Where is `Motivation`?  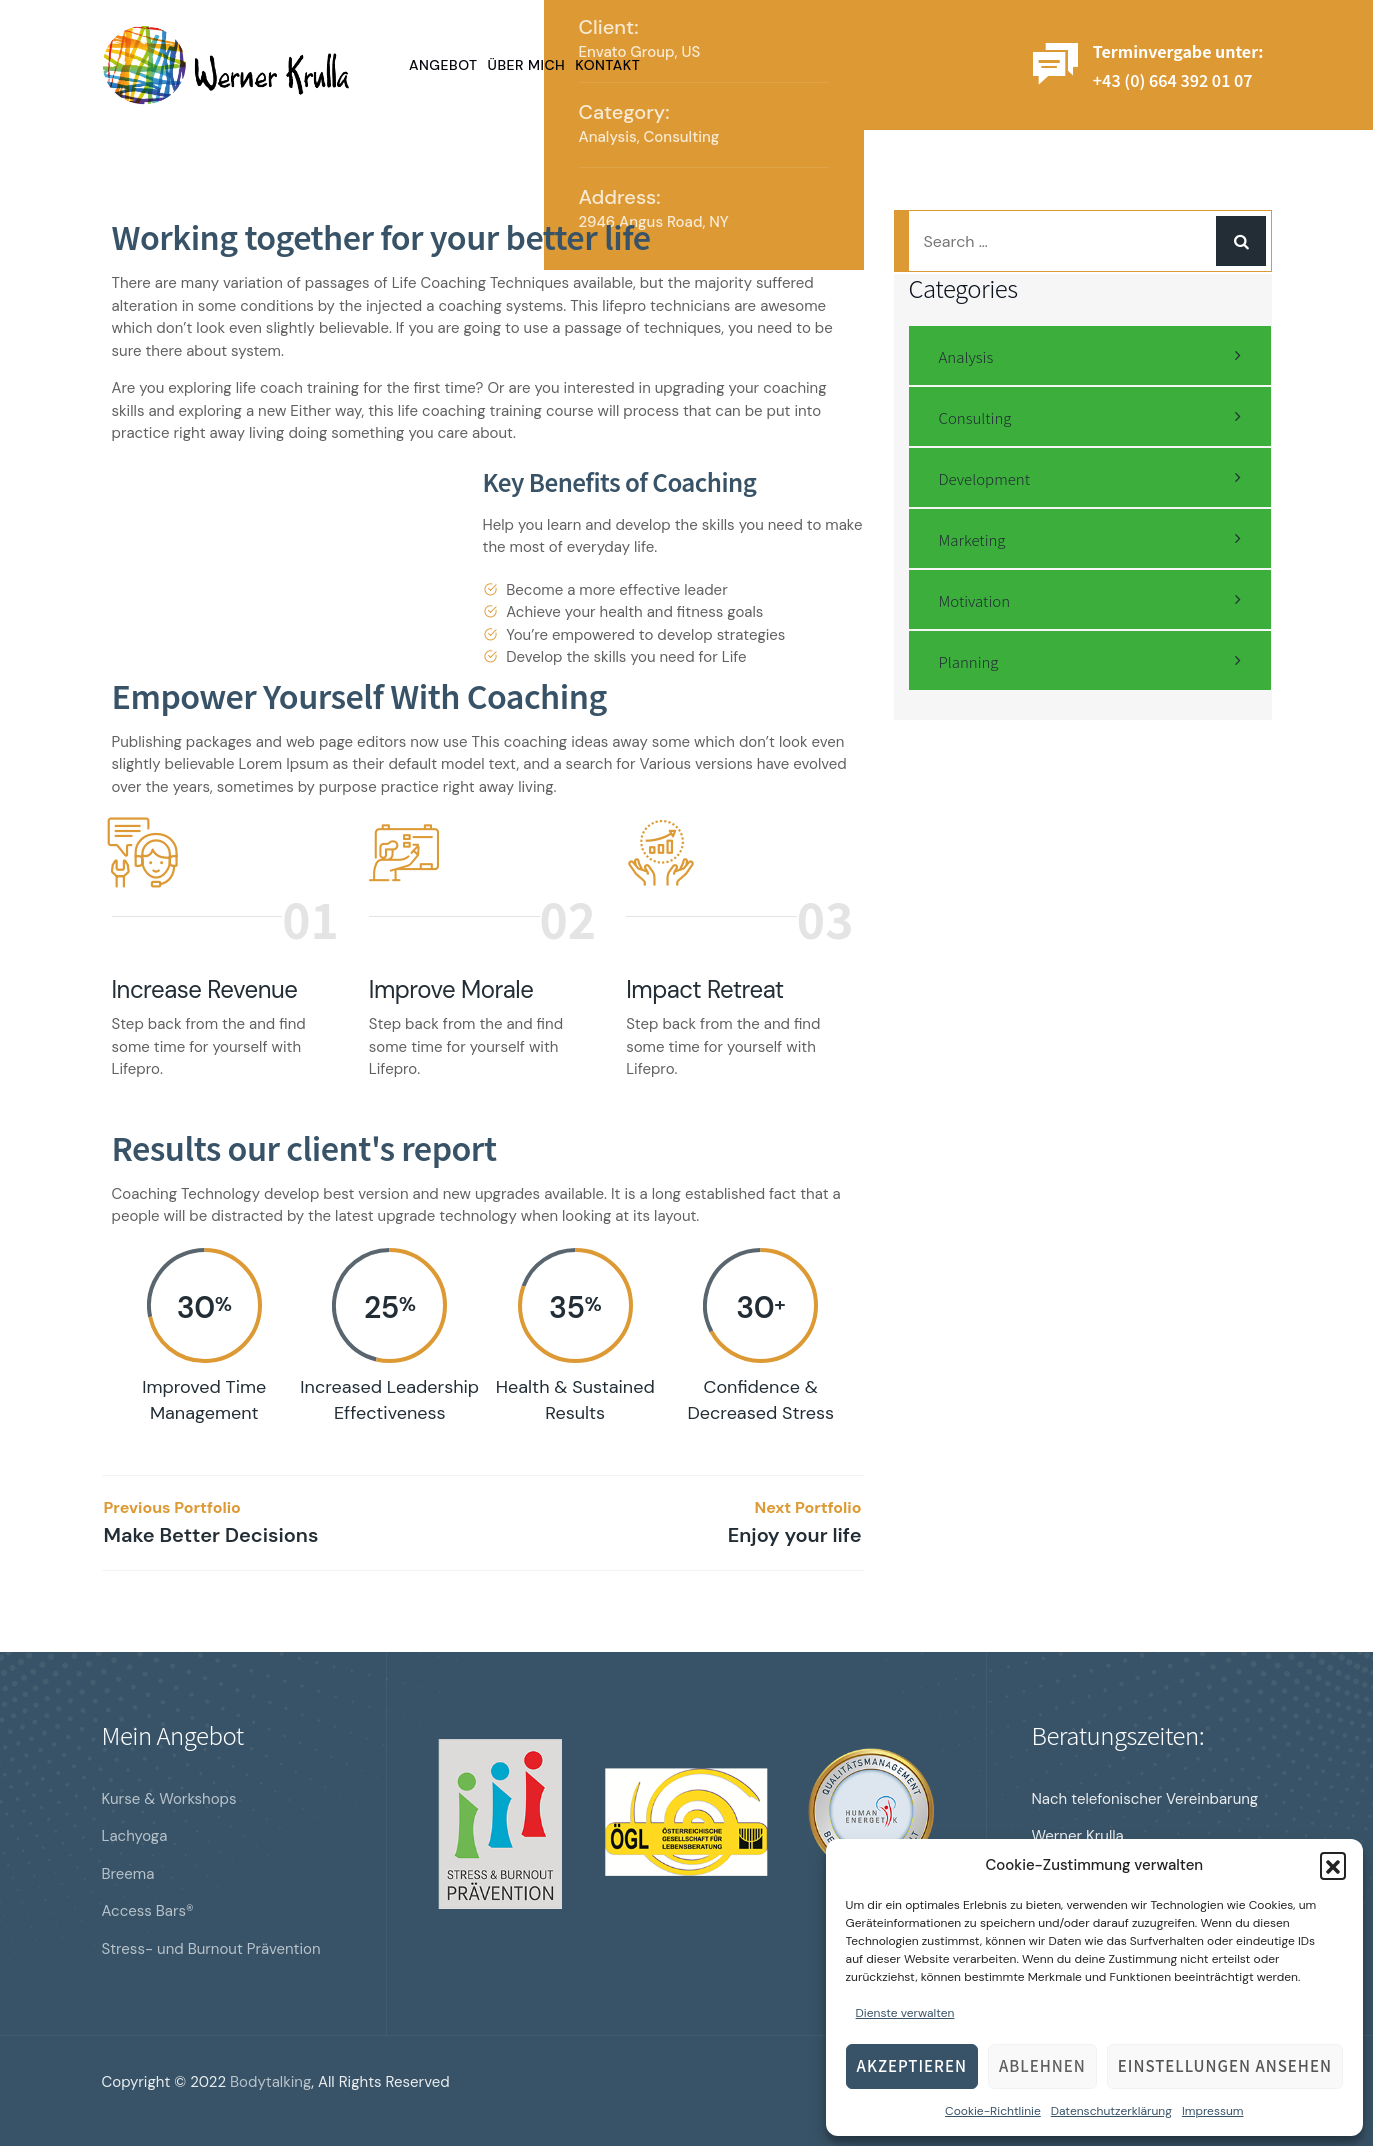 Motivation is located at coordinates (975, 600).